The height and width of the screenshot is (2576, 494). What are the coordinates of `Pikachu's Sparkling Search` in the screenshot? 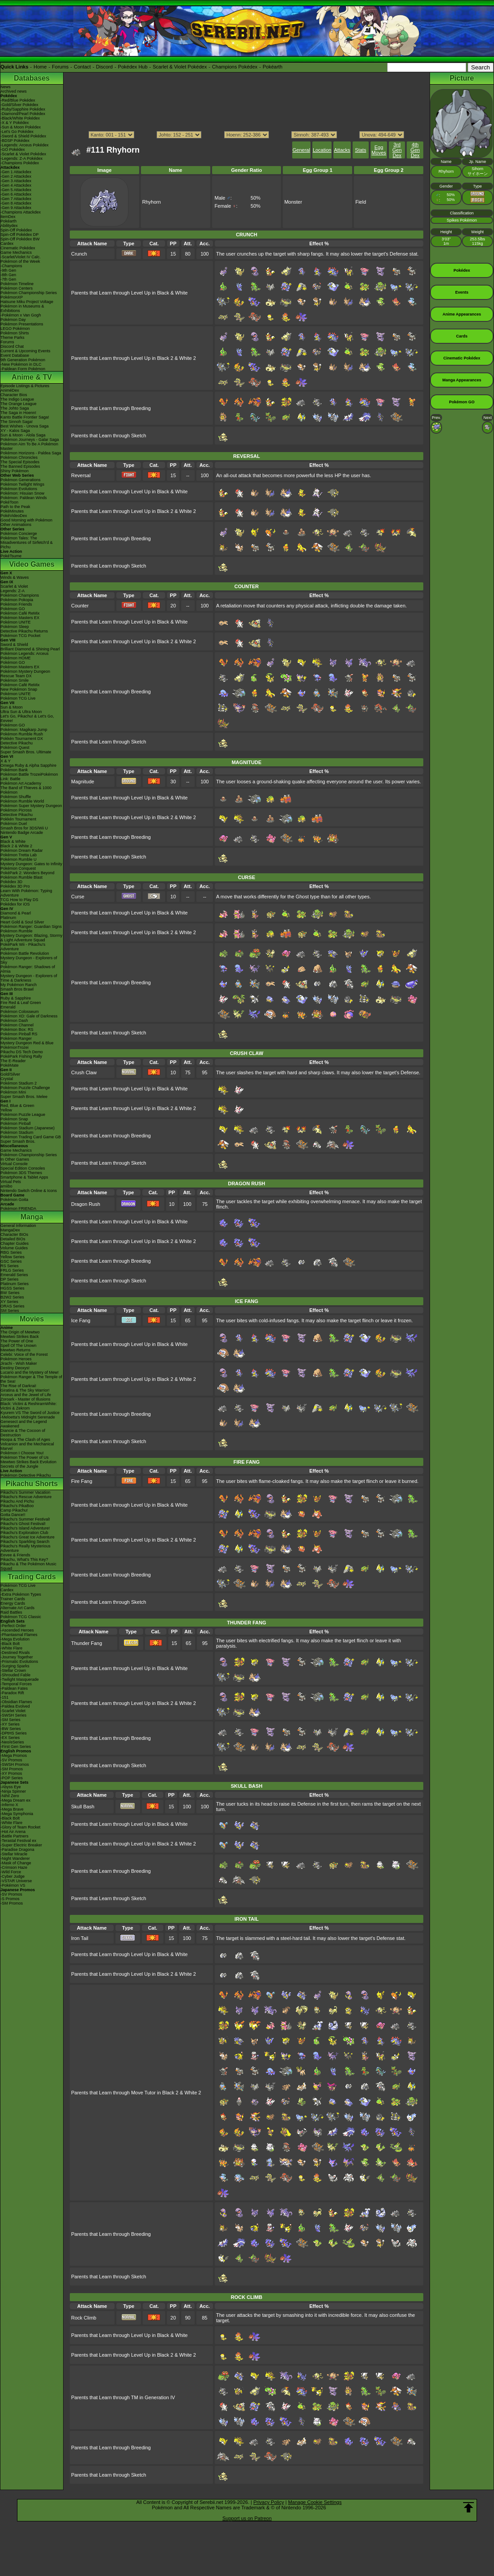 It's located at (24, 1541).